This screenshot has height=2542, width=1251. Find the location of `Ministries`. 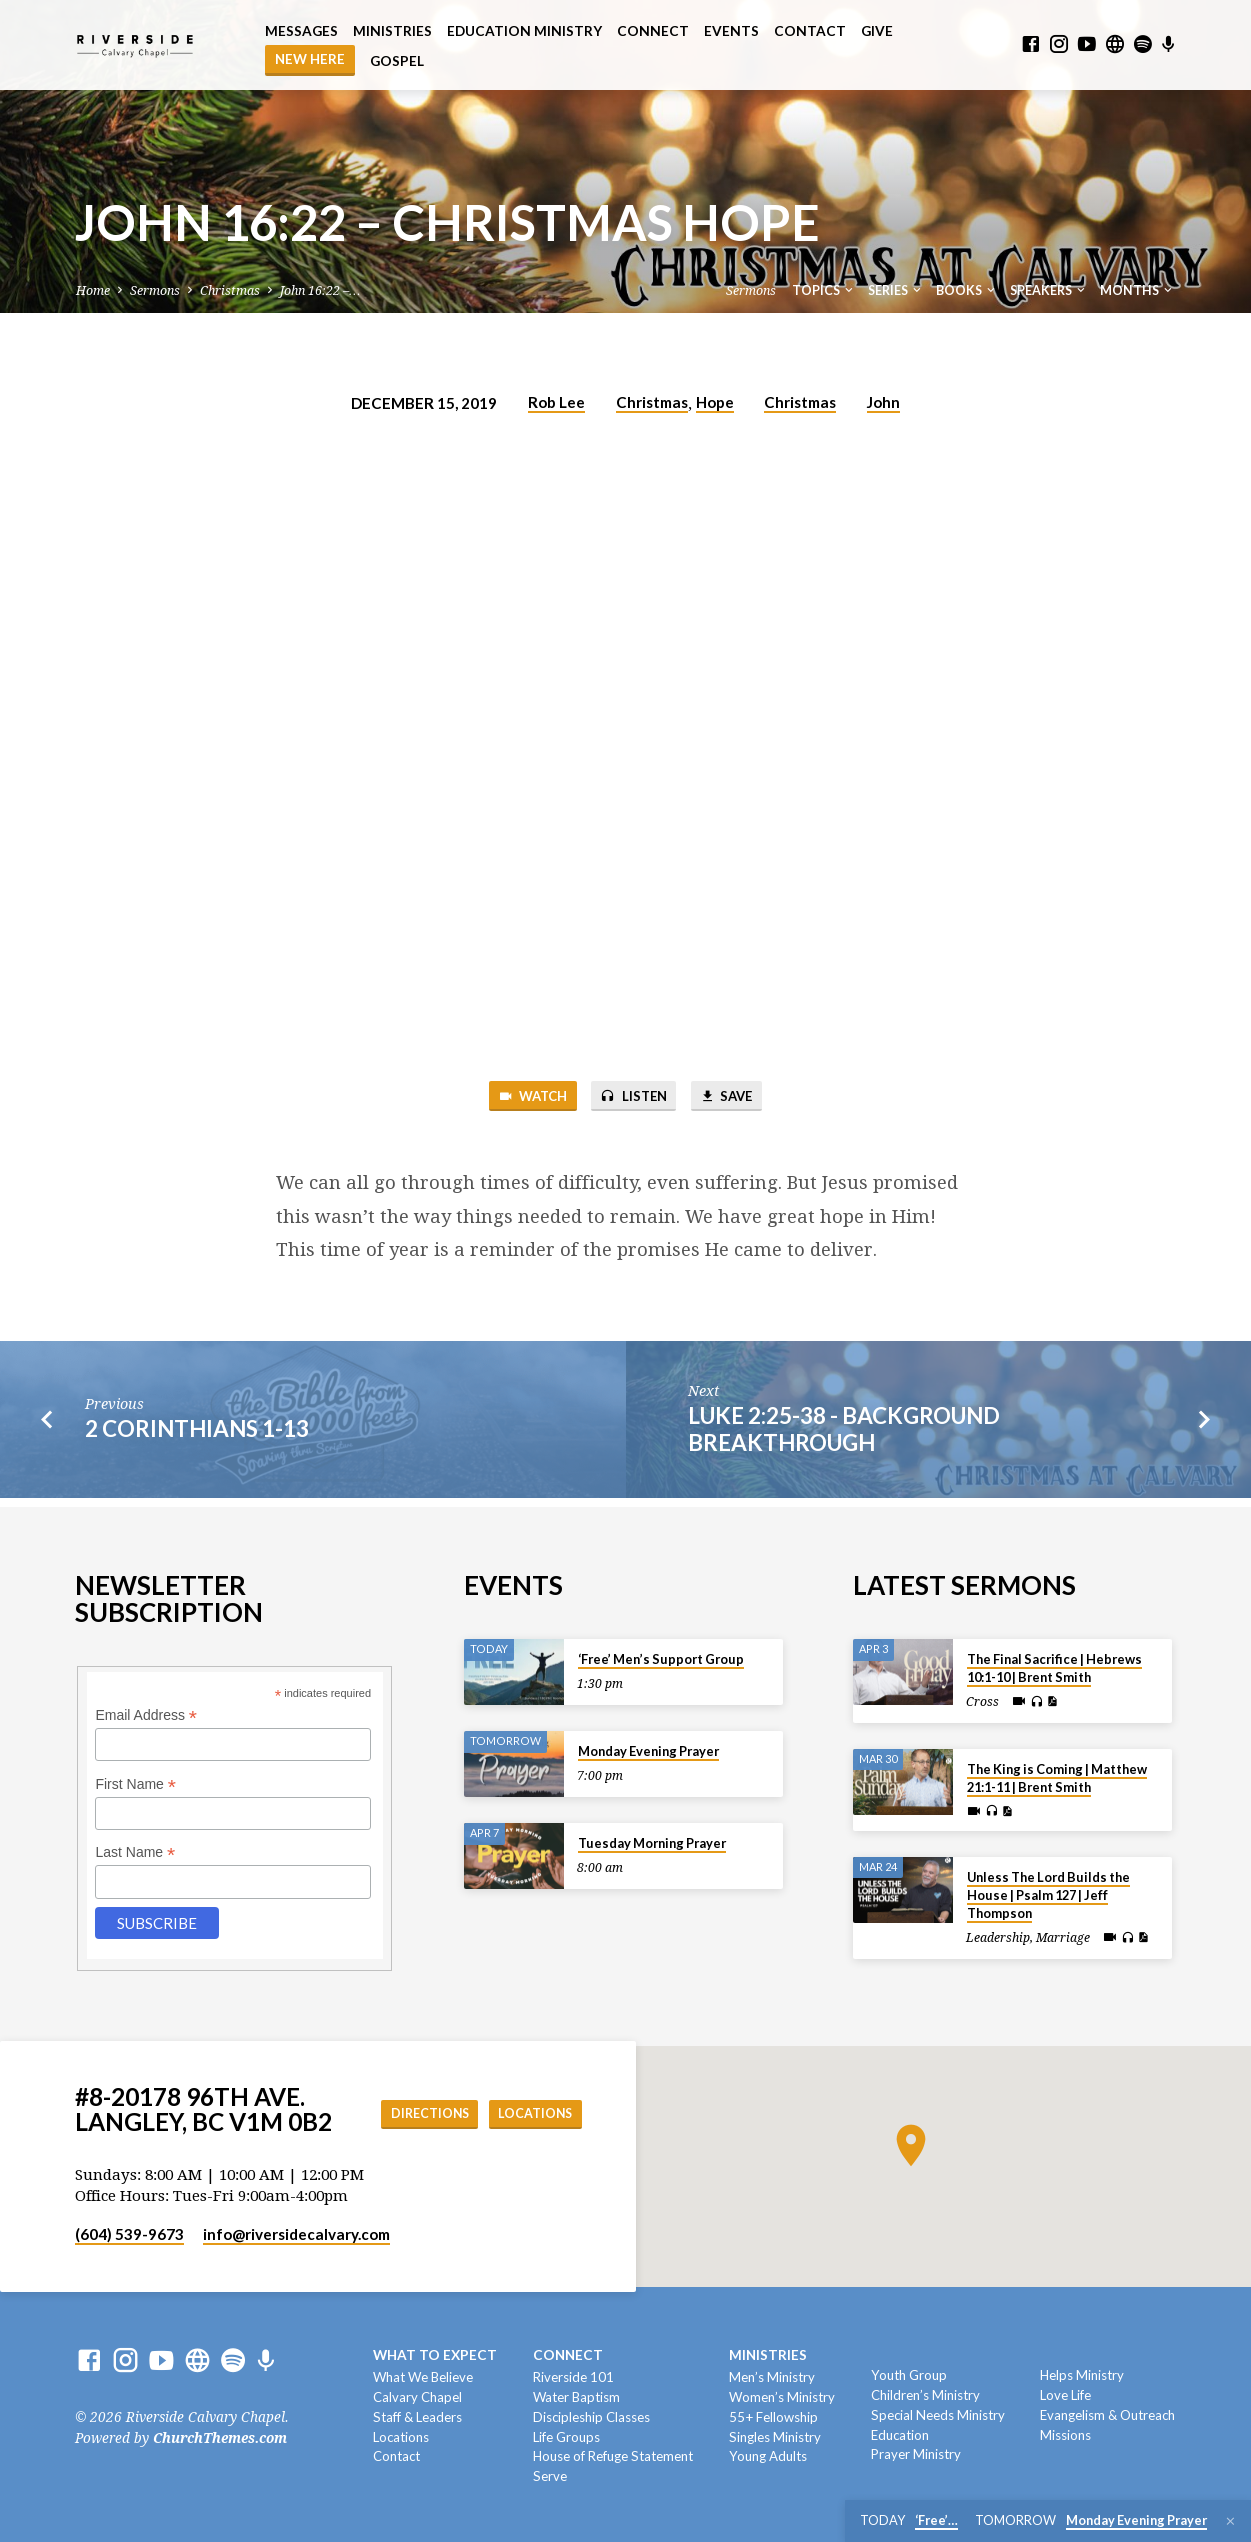

Ministries is located at coordinates (392, 31).